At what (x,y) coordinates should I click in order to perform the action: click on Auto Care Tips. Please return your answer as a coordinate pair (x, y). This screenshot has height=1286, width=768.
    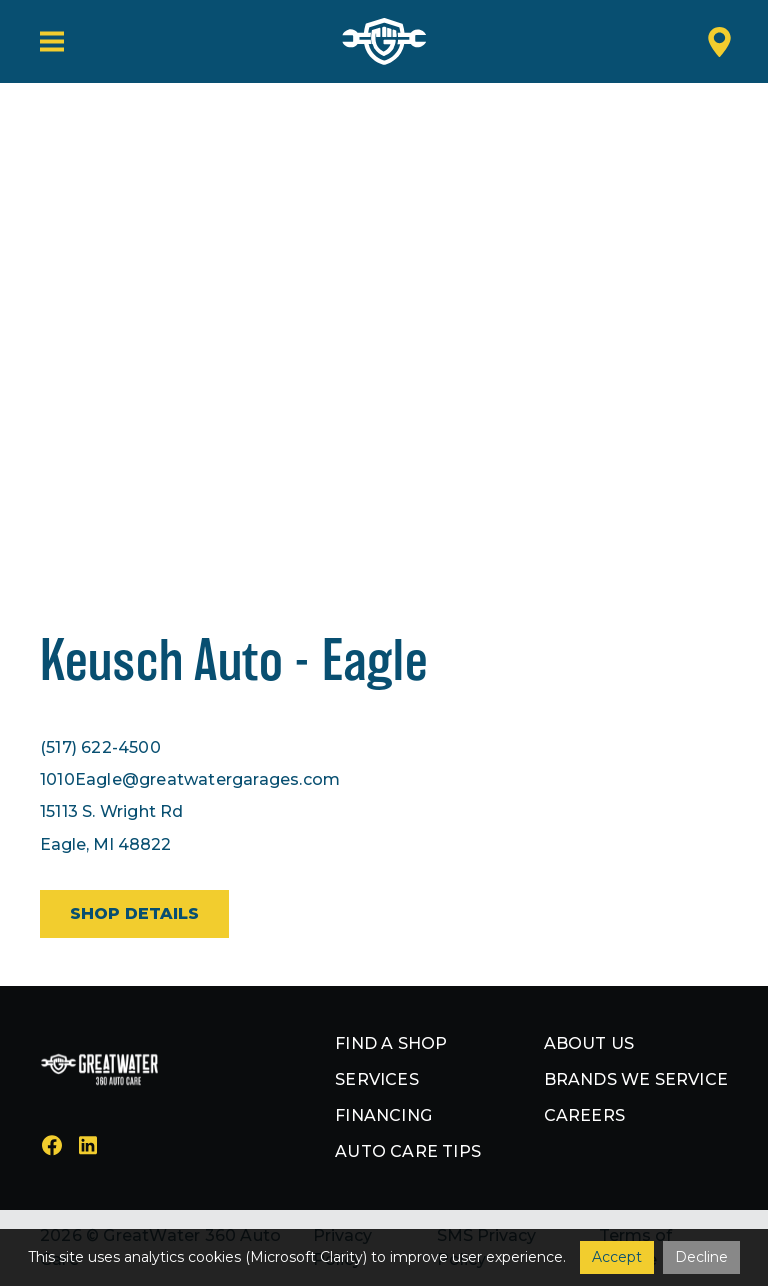
    Looking at the image, I should click on (408, 1151).